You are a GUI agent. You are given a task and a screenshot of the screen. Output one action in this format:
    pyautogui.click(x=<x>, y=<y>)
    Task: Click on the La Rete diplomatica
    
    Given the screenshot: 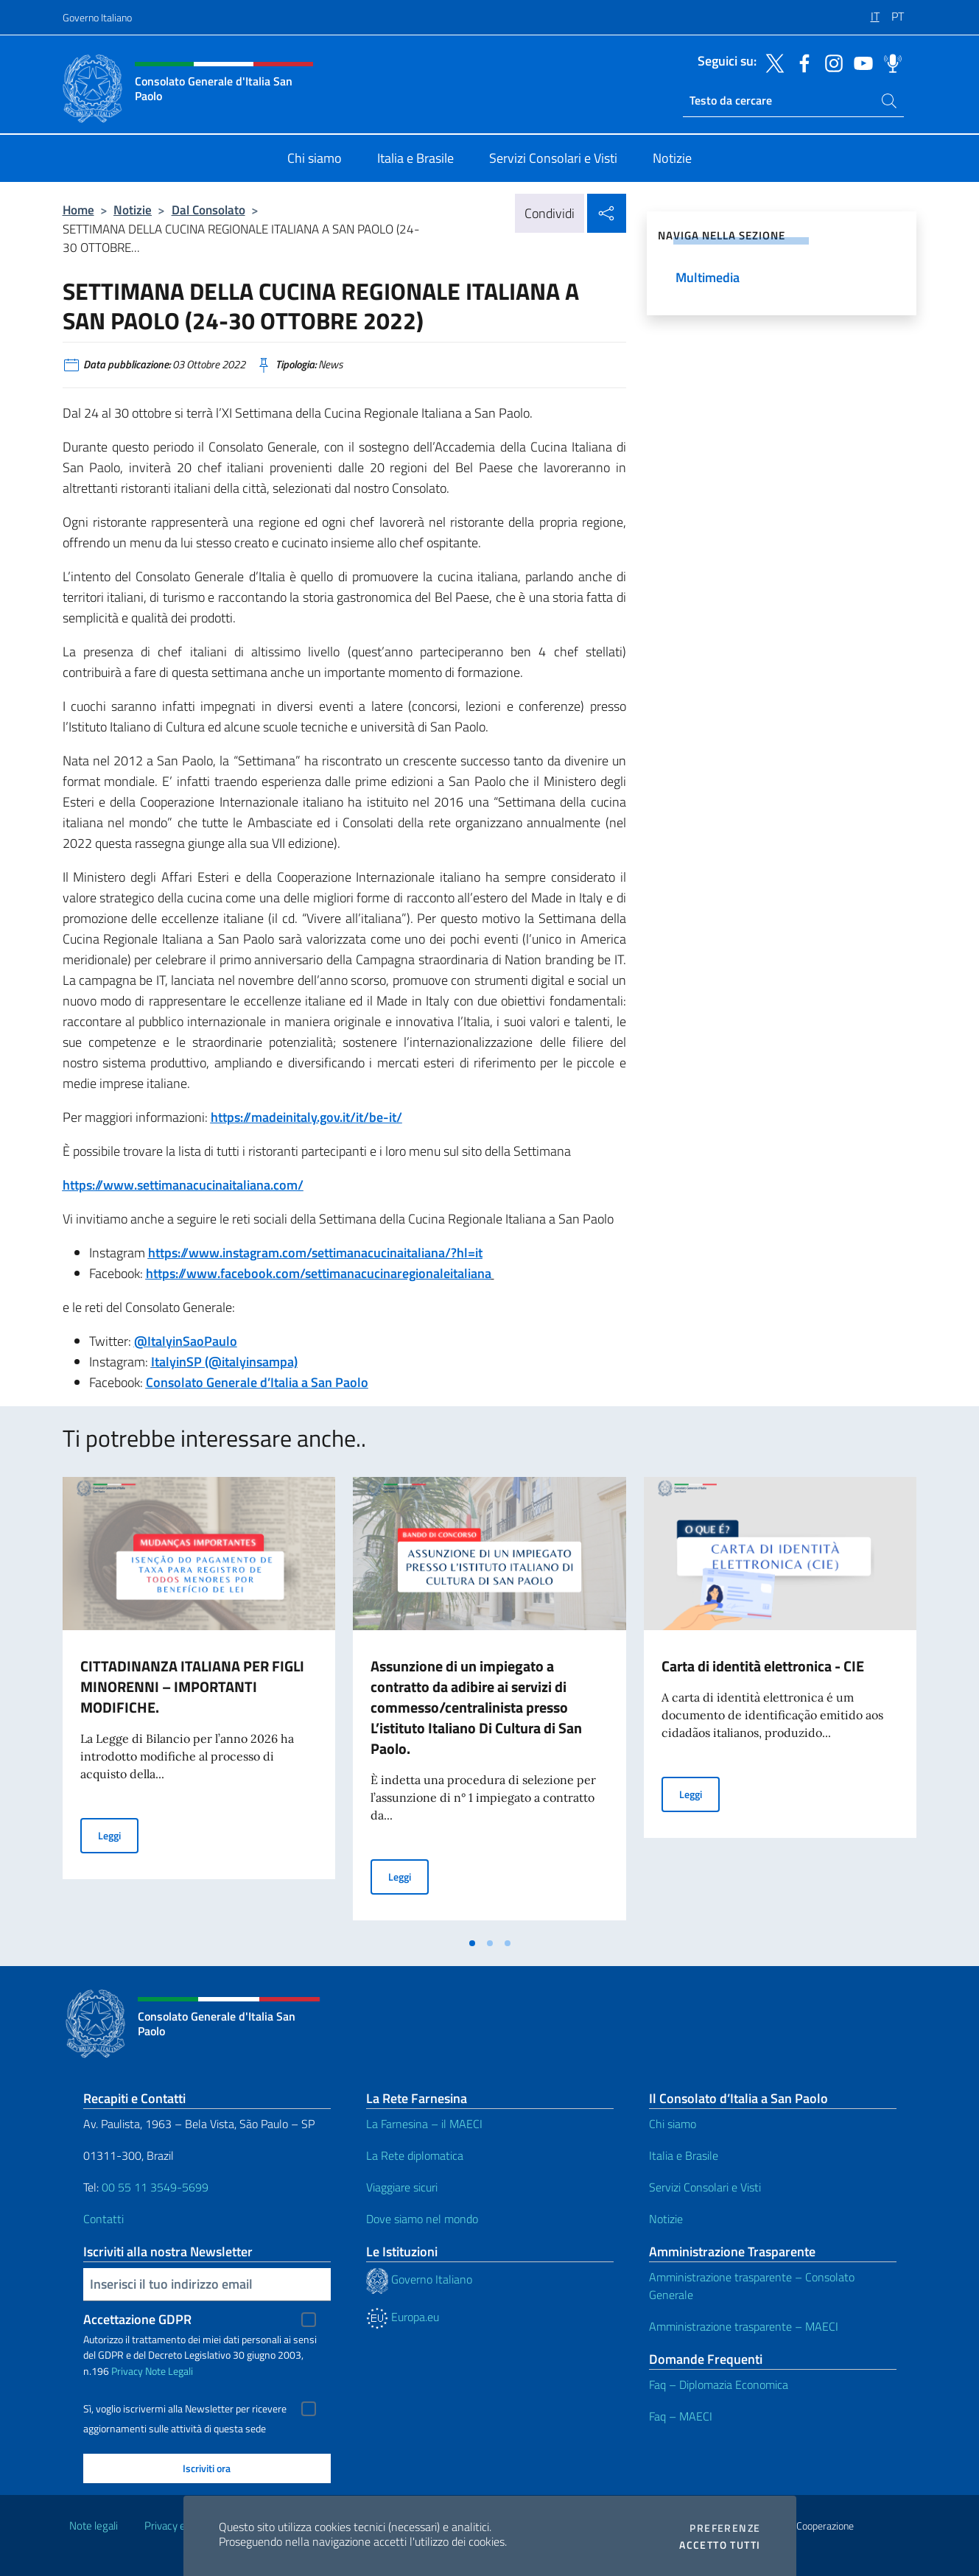 What is the action you would take?
    pyautogui.click(x=414, y=2155)
    